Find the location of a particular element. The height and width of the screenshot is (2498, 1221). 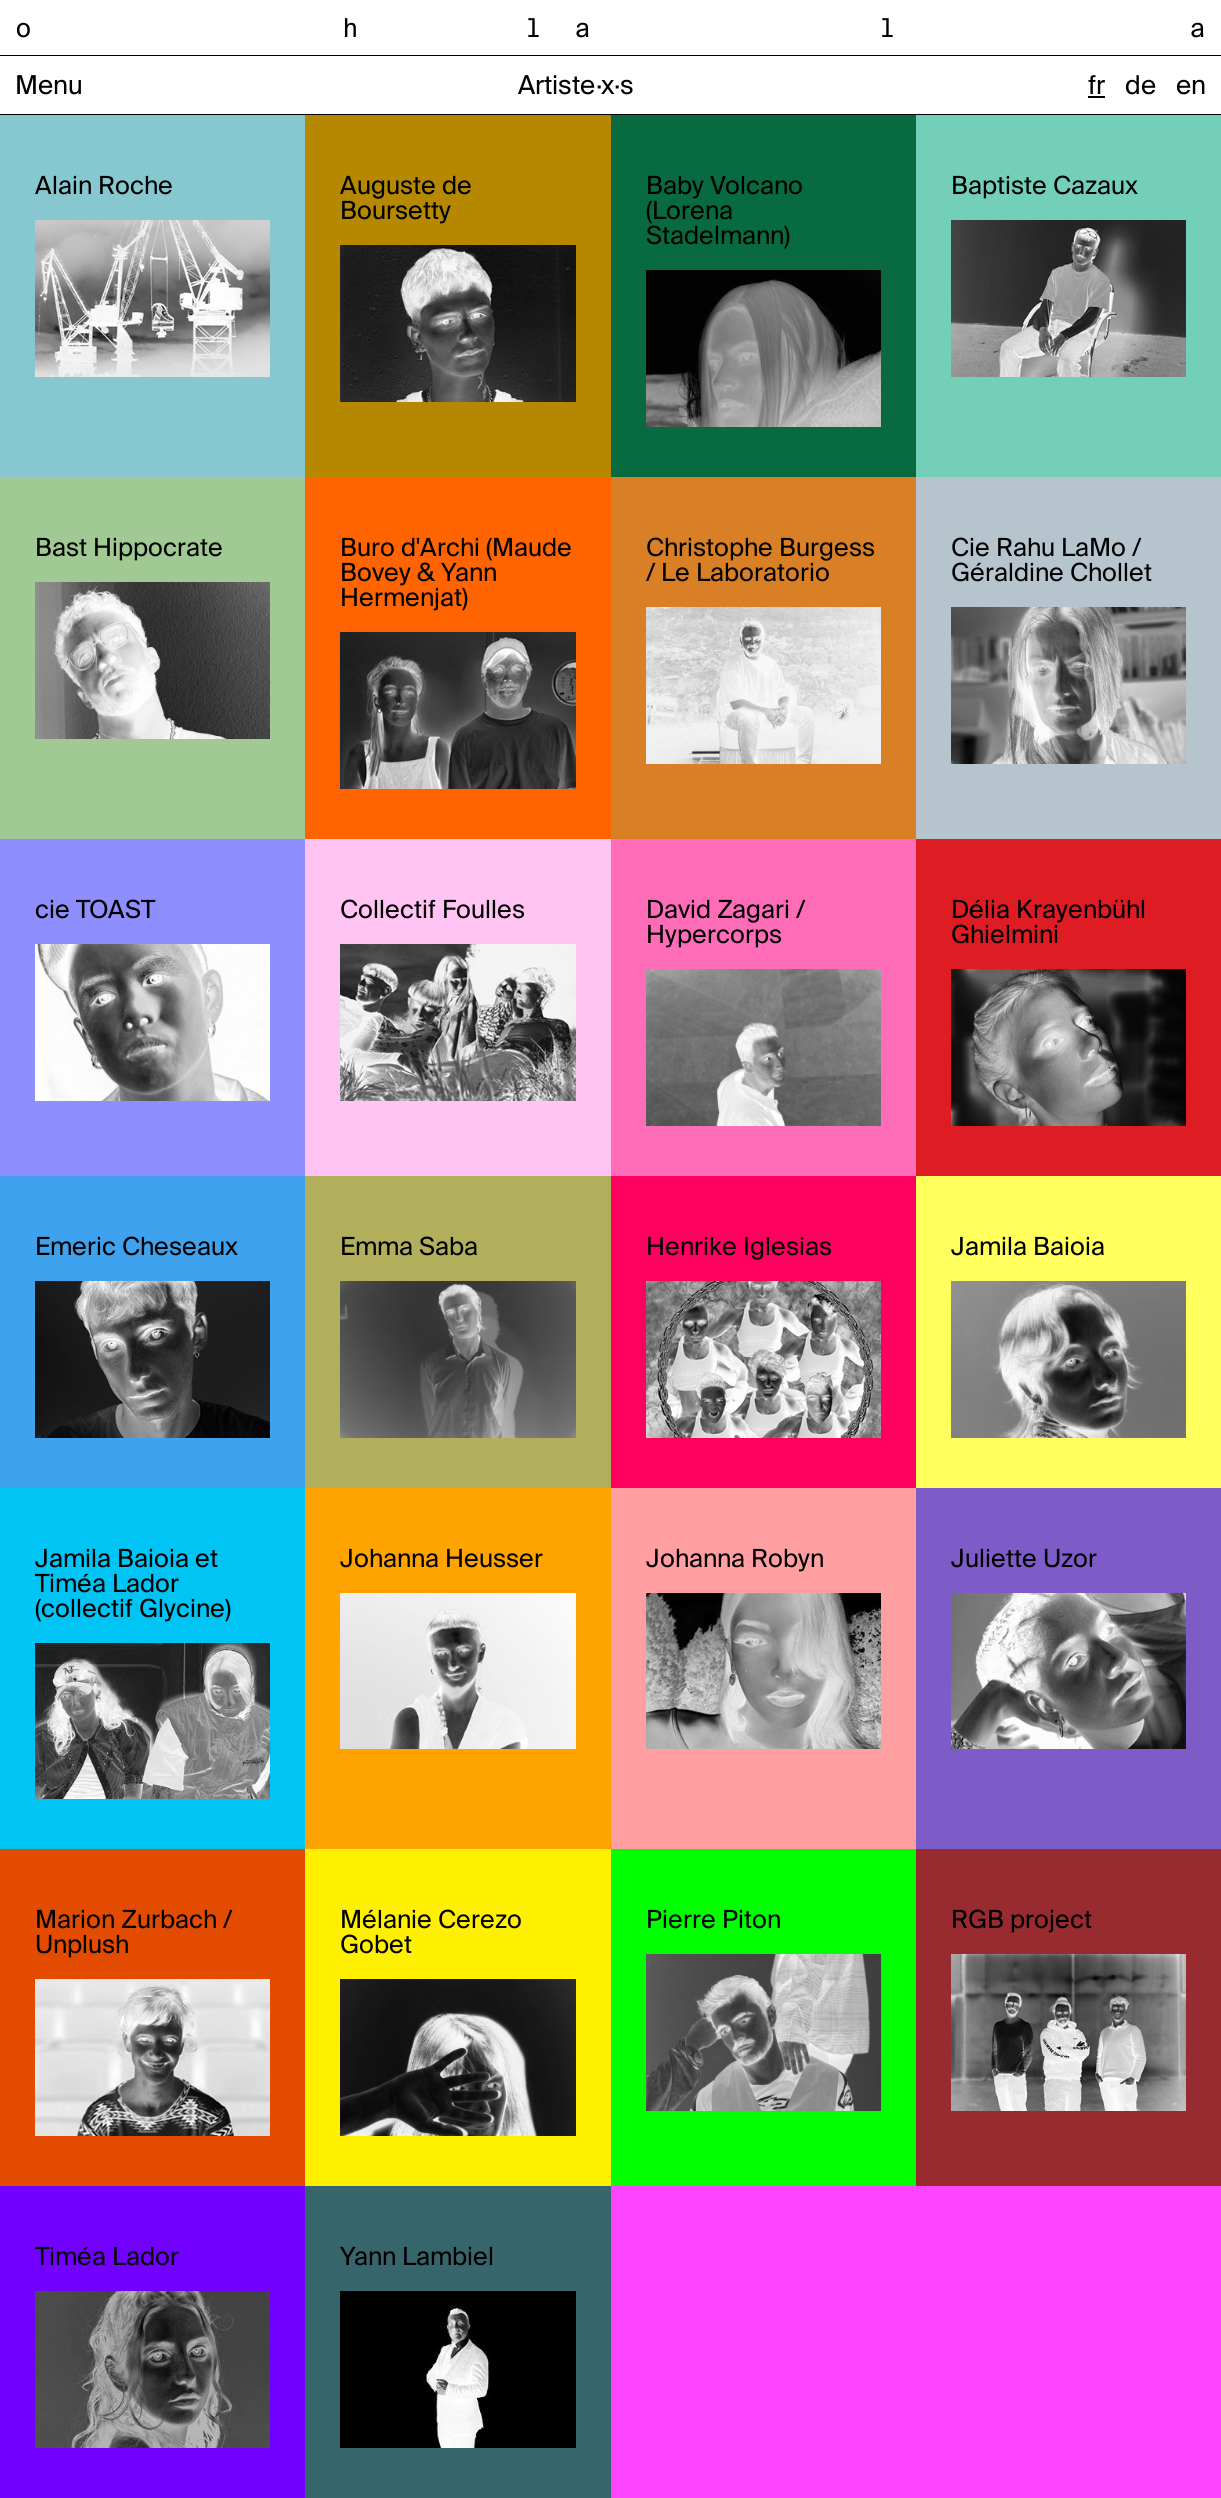

en is located at coordinates (1191, 87).